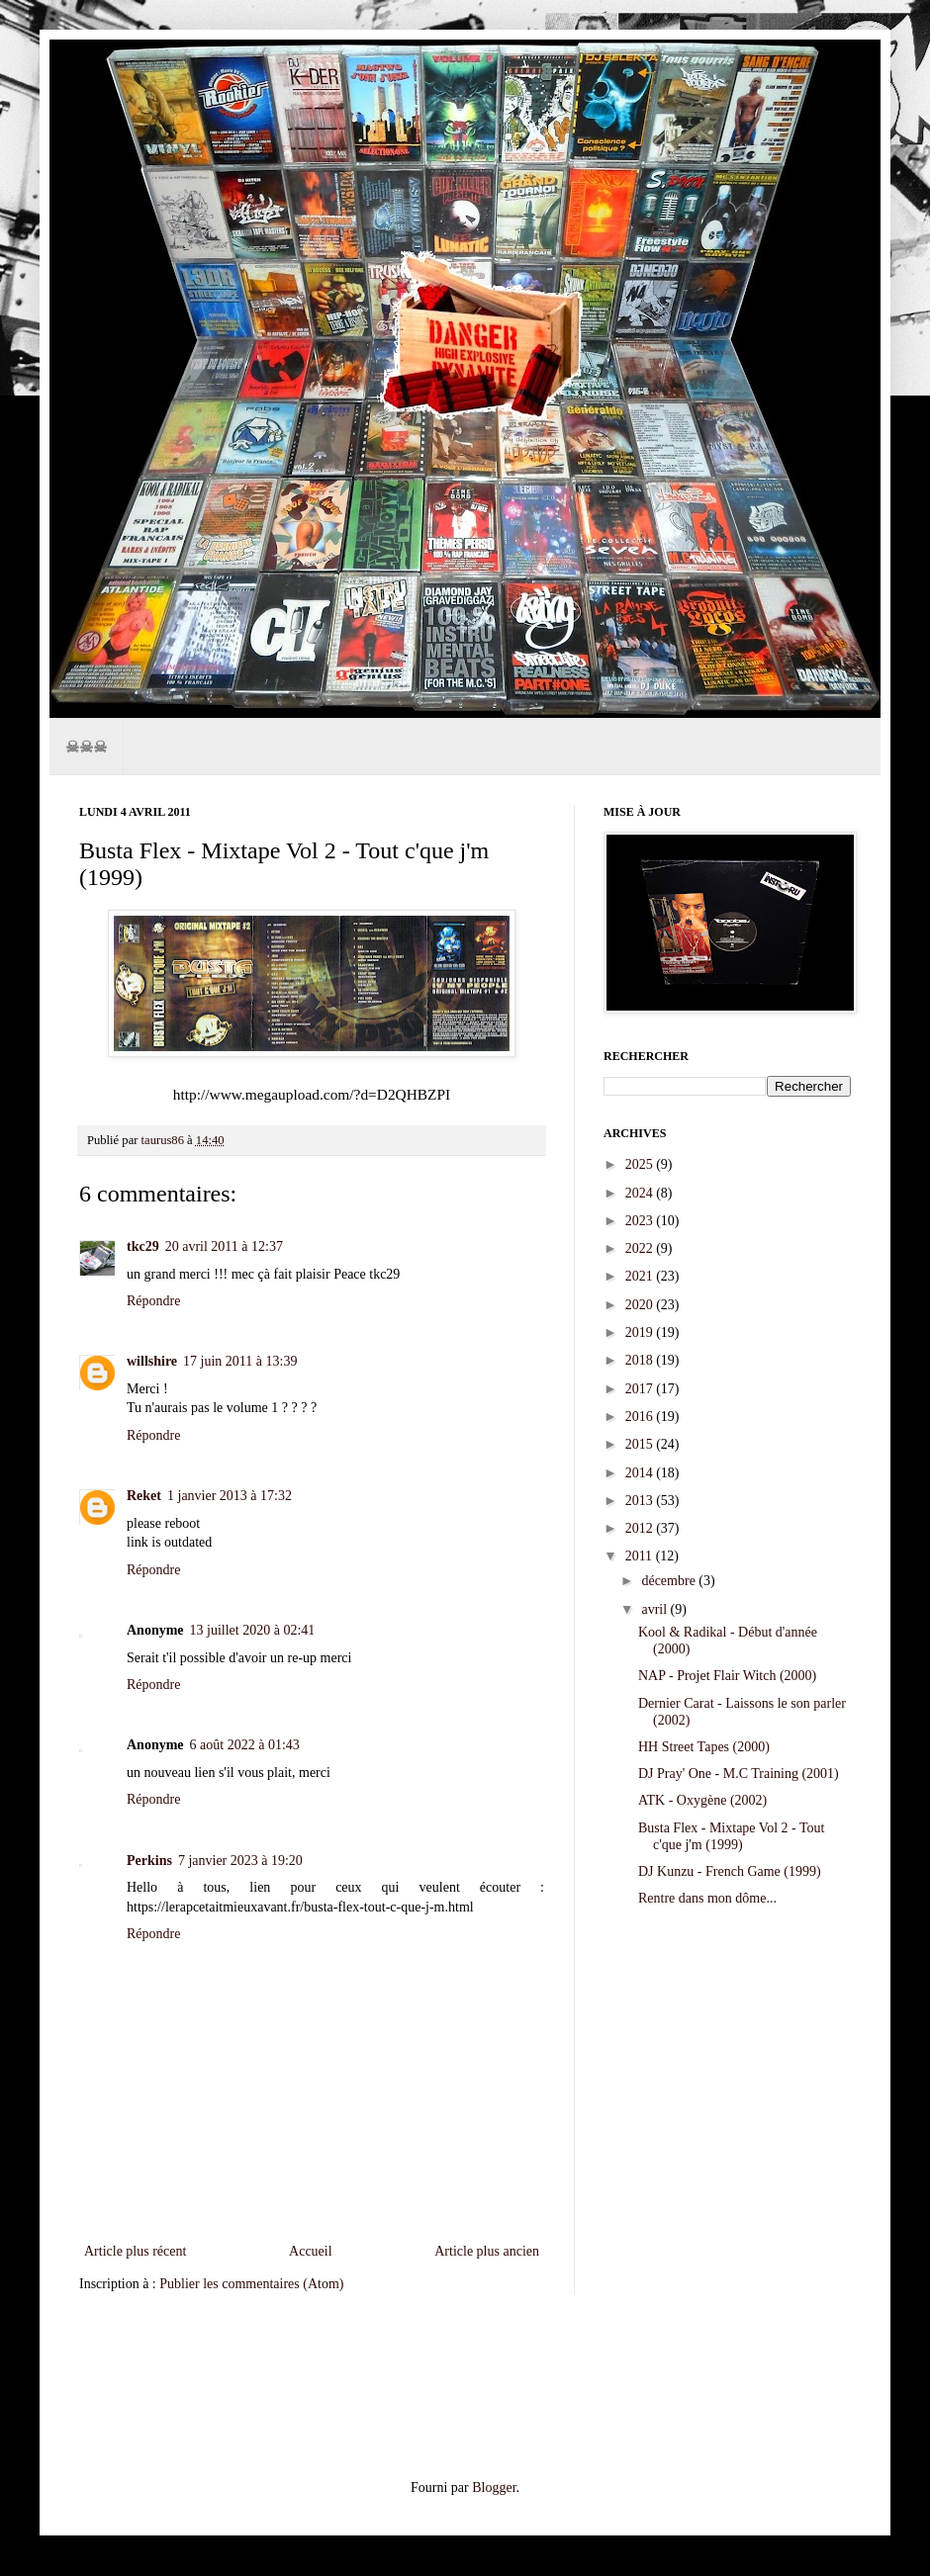  What do you see at coordinates (738, 1773) in the screenshot?
I see `DJ Pray' One - M.C Training (2001)` at bounding box center [738, 1773].